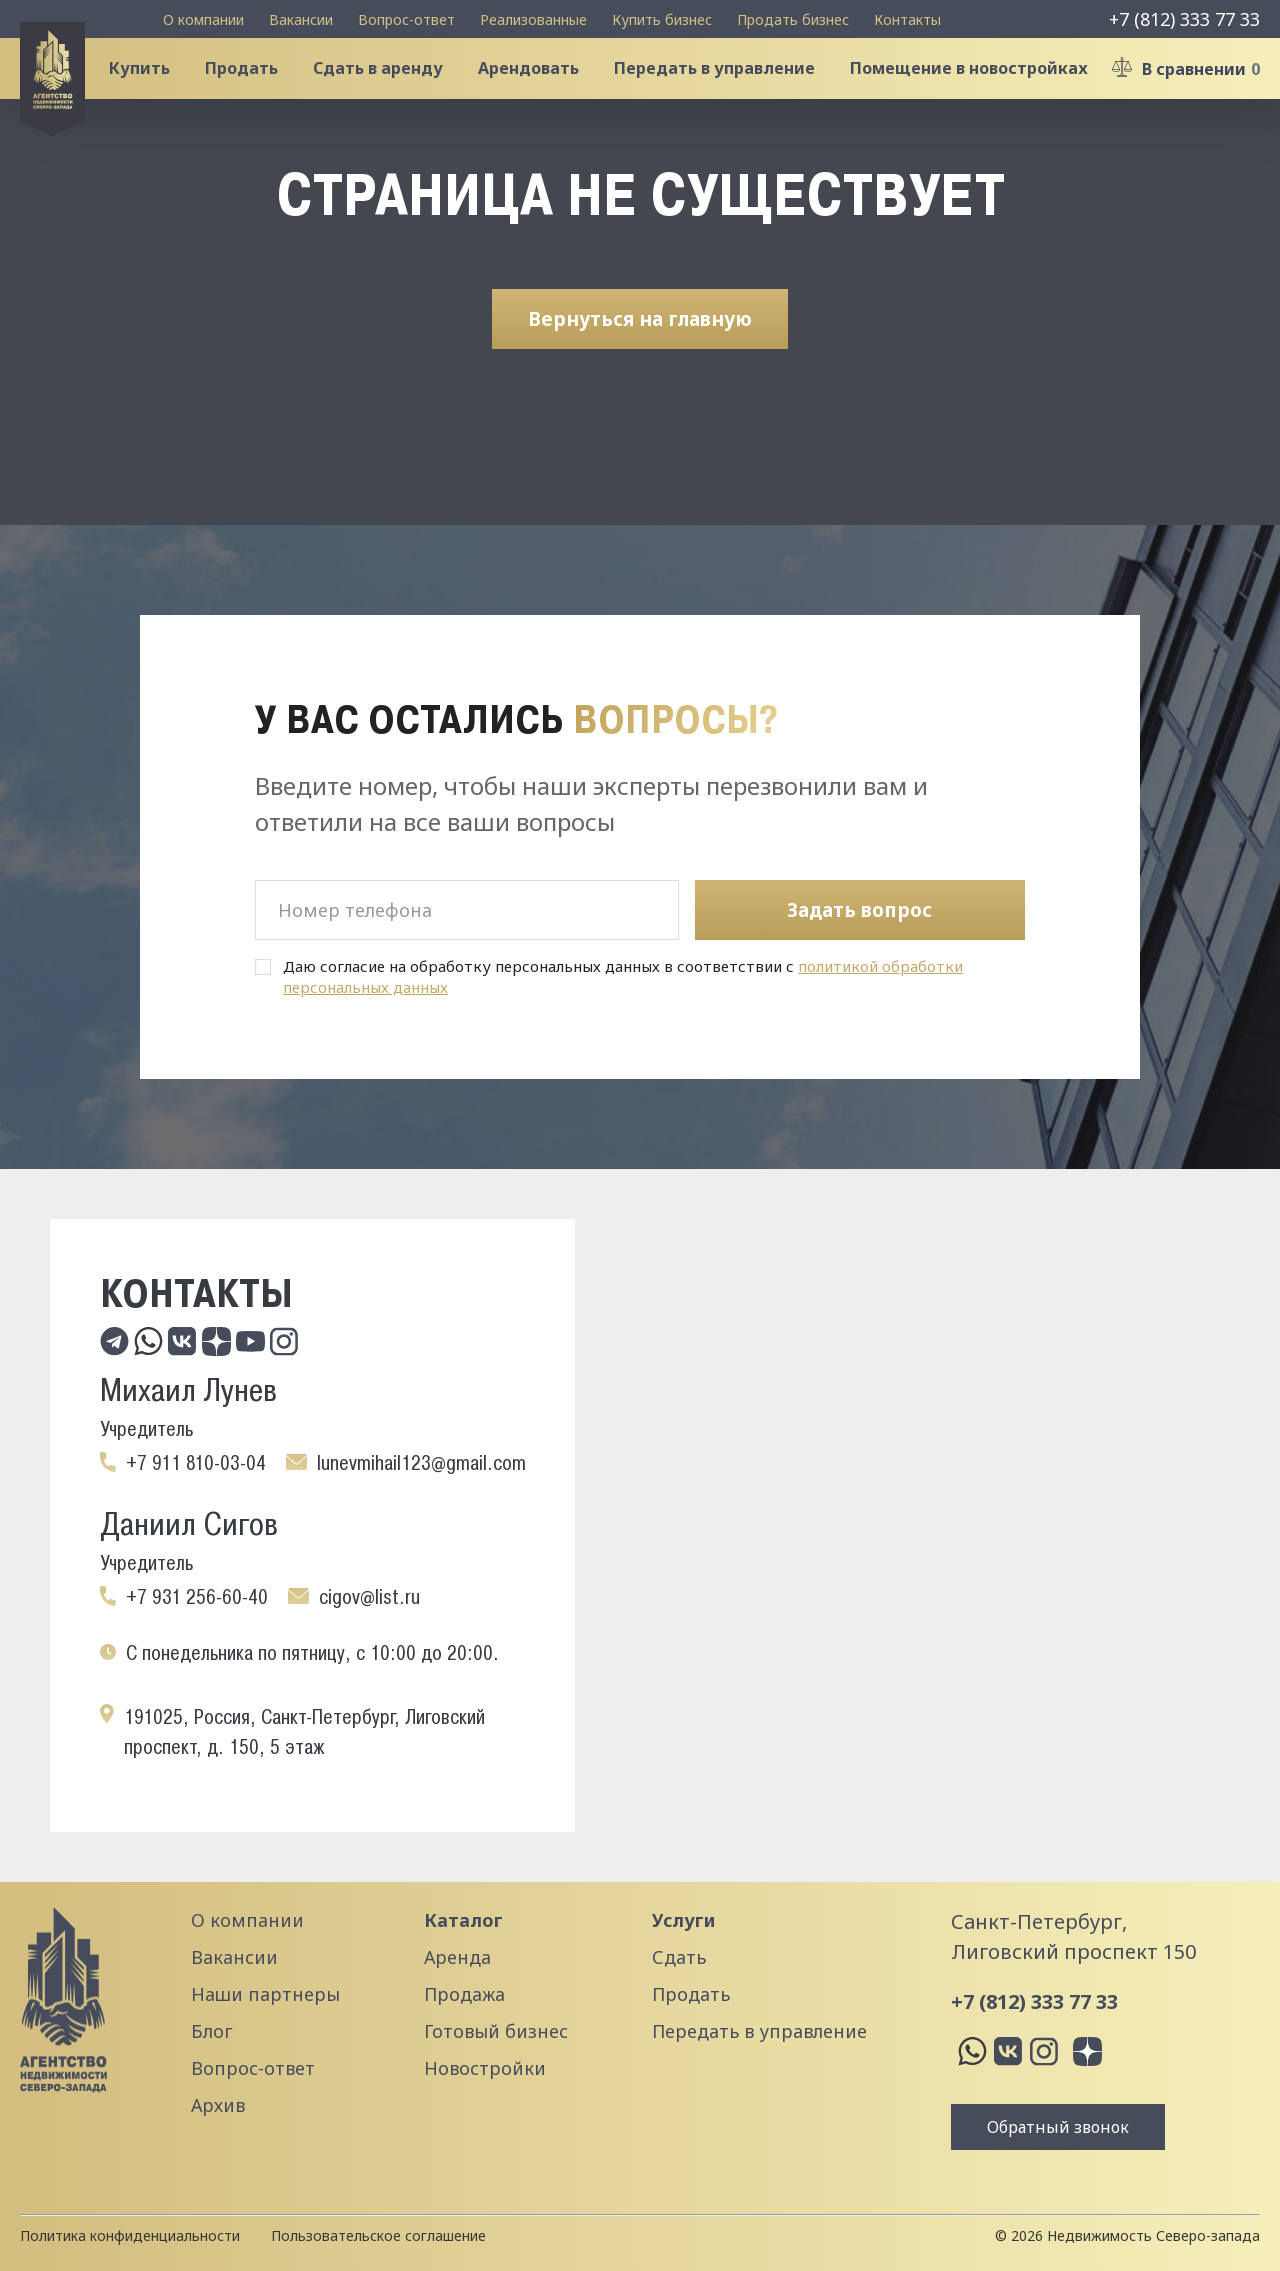  I want to click on +7 931 256-60-40, so click(197, 1597).